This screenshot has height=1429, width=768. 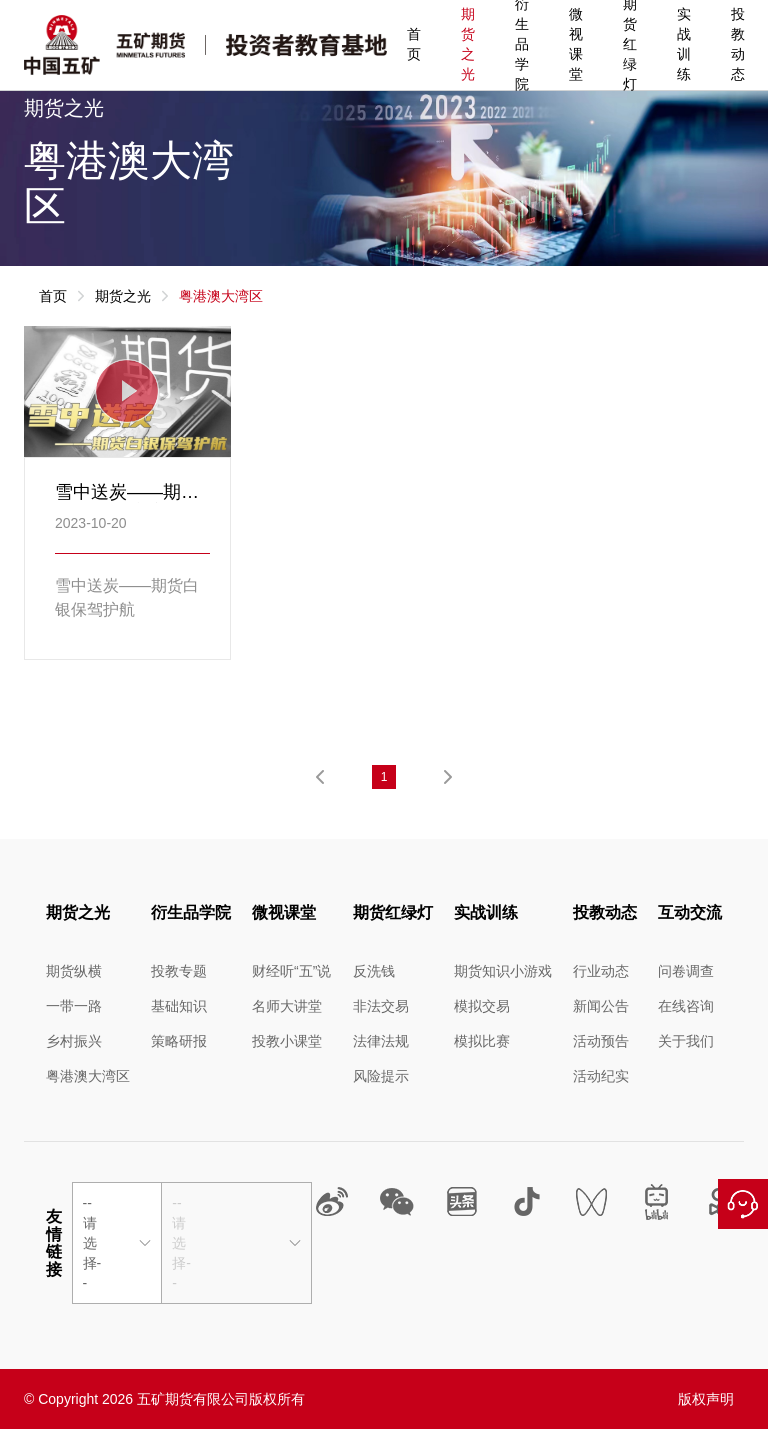 I want to click on 实战训练, so click(x=684, y=44).